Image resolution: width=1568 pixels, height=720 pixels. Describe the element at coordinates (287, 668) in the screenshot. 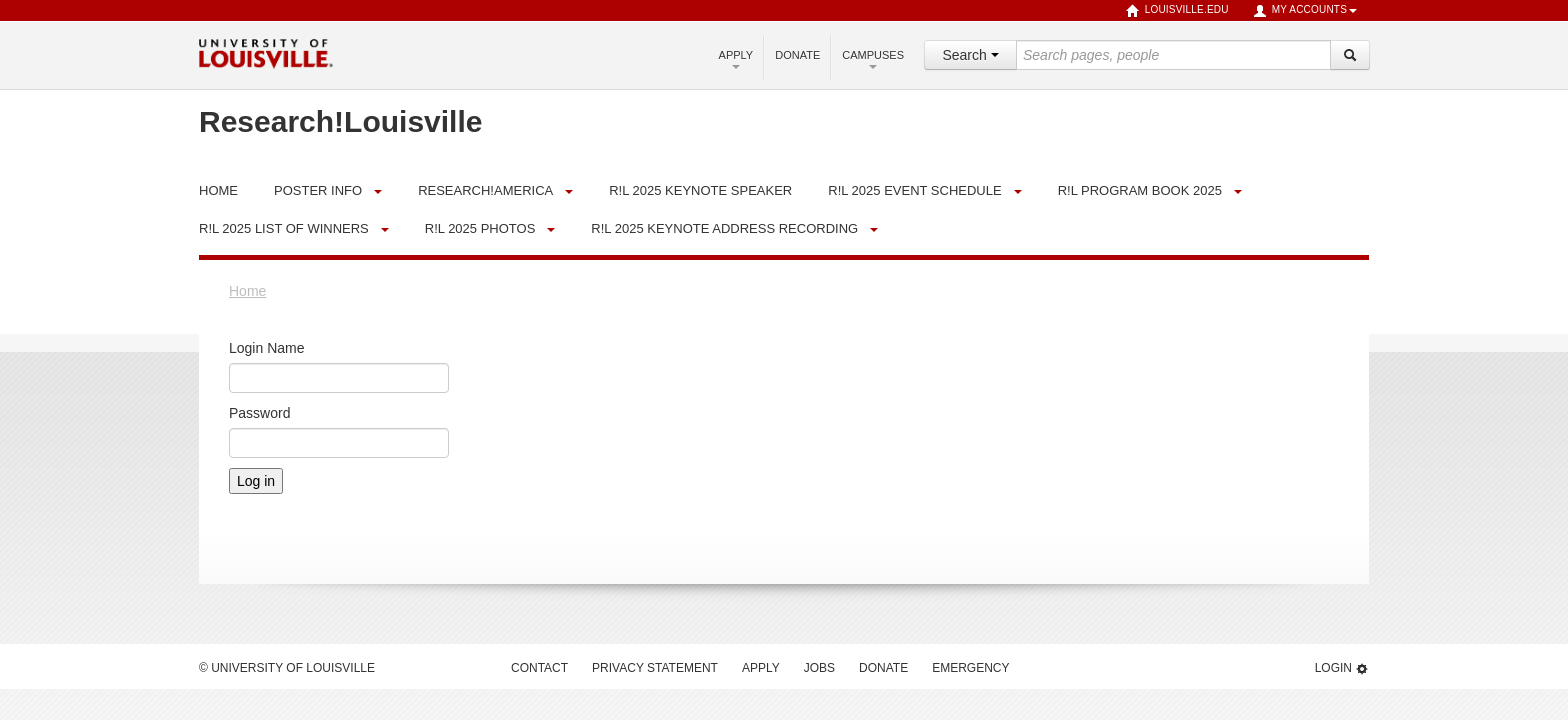

I see `© University of Louisville` at that location.